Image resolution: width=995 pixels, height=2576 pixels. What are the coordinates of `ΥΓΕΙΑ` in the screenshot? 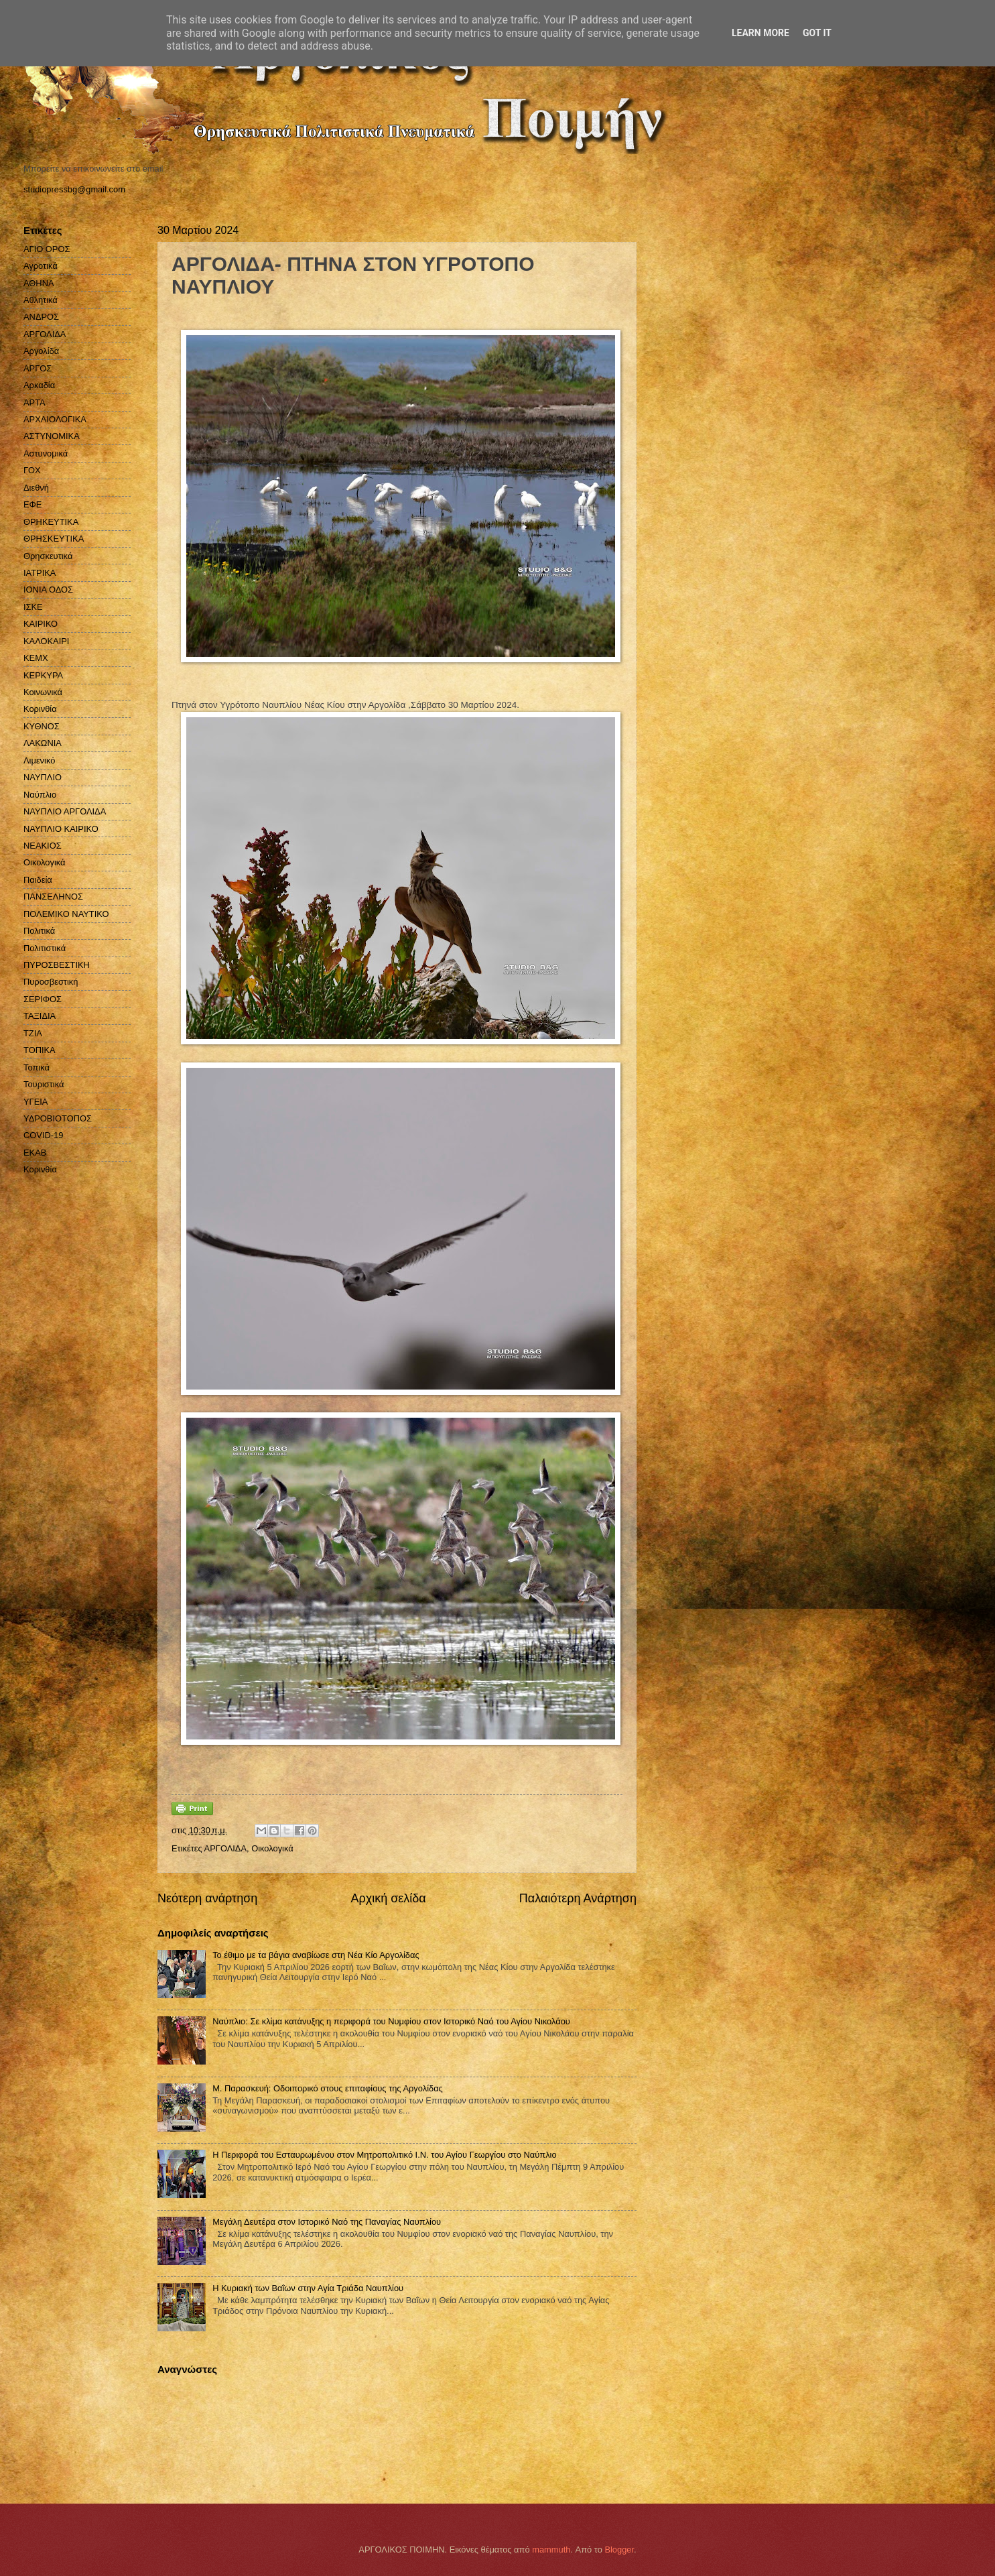 It's located at (35, 1102).